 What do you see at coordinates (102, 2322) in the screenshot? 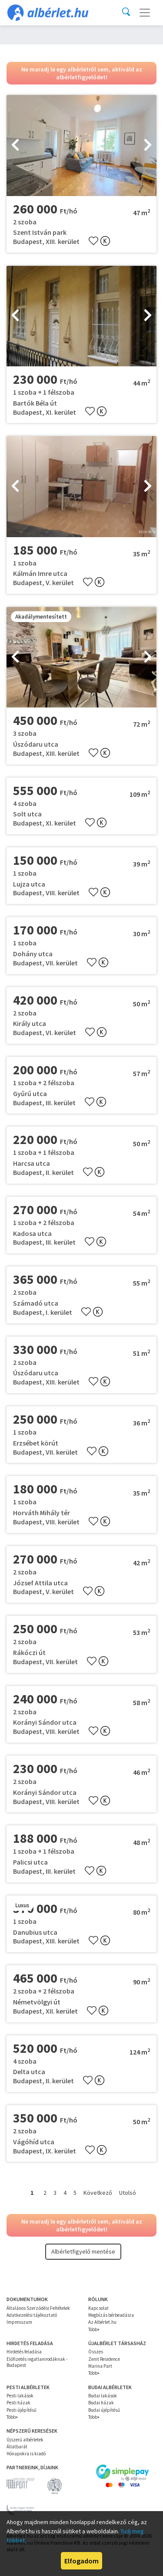
I see `Az Albérlet.hu` at bounding box center [102, 2322].